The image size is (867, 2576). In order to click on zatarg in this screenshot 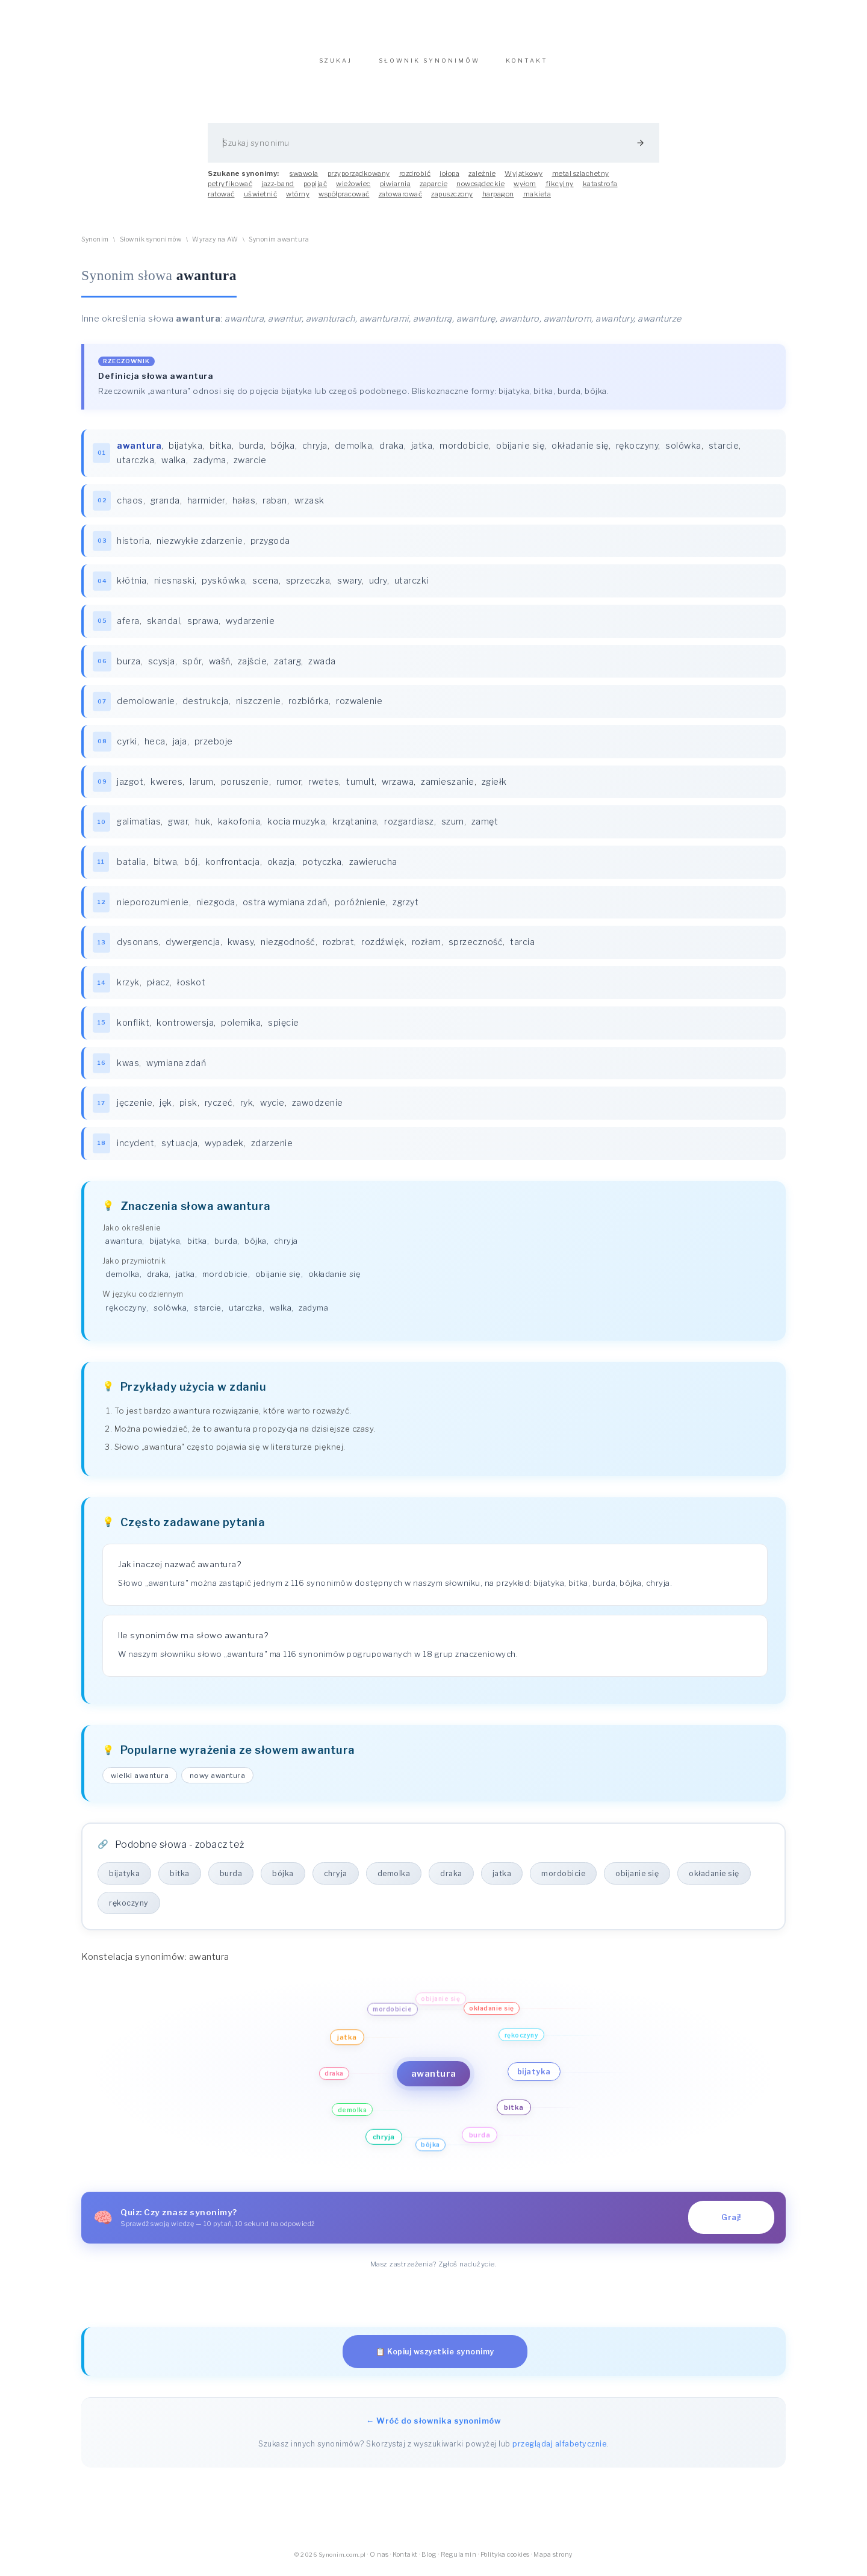, I will do `click(287, 667)`.